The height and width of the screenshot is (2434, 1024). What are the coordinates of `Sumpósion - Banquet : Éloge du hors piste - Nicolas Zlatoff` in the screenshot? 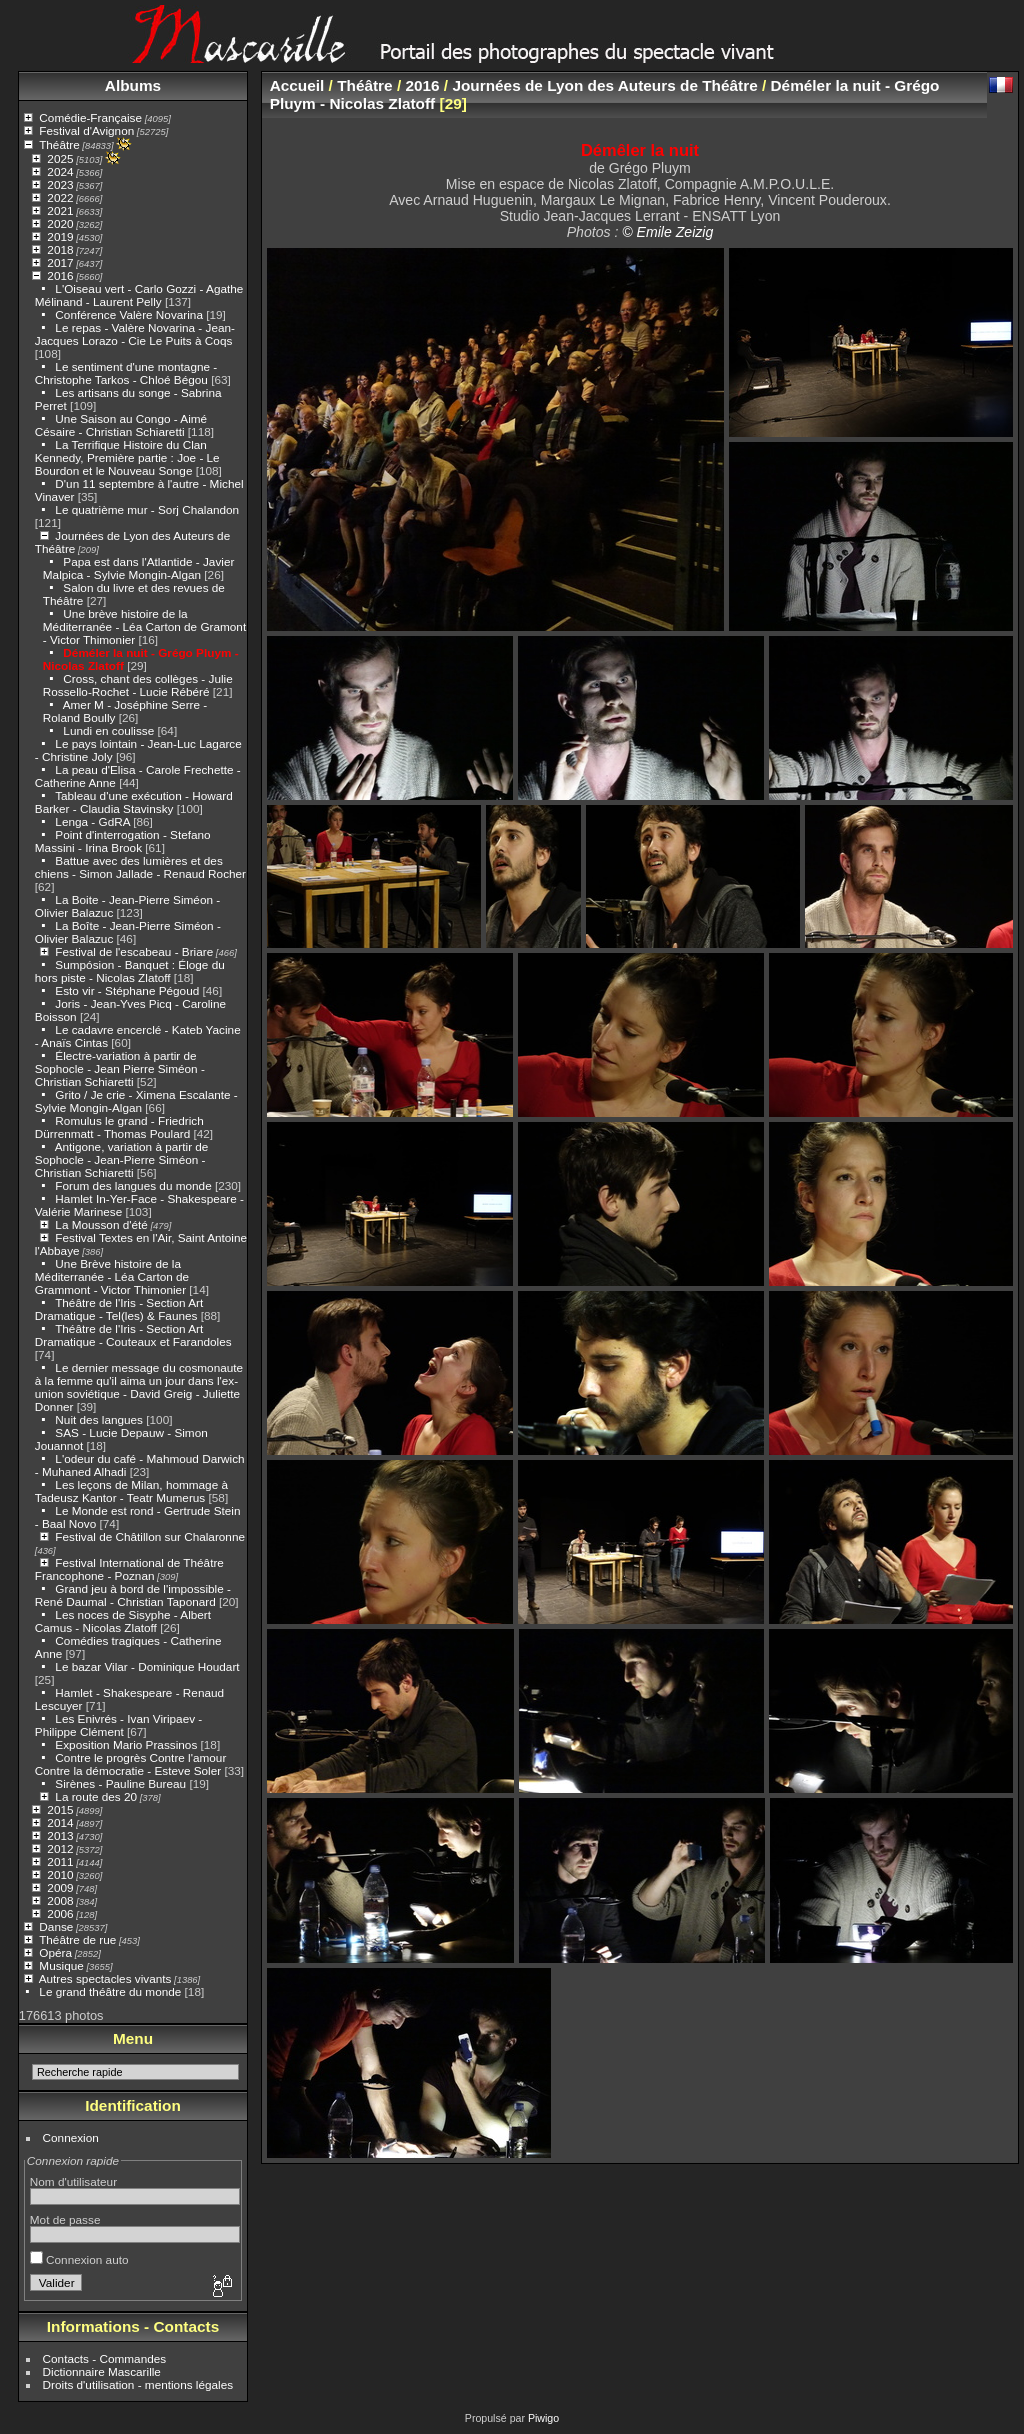 It's located at (130, 971).